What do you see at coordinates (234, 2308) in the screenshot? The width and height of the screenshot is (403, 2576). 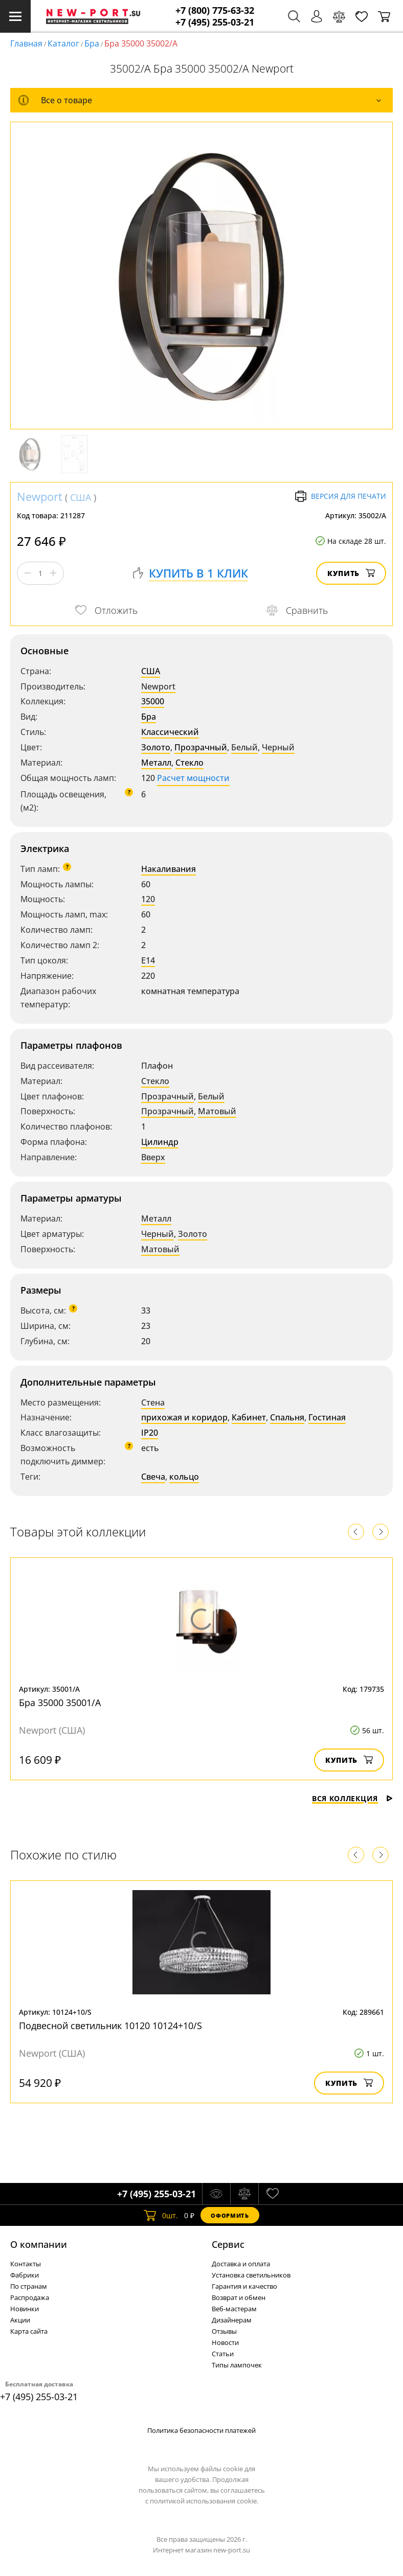 I see `Веб-мастерам` at bounding box center [234, 2308].